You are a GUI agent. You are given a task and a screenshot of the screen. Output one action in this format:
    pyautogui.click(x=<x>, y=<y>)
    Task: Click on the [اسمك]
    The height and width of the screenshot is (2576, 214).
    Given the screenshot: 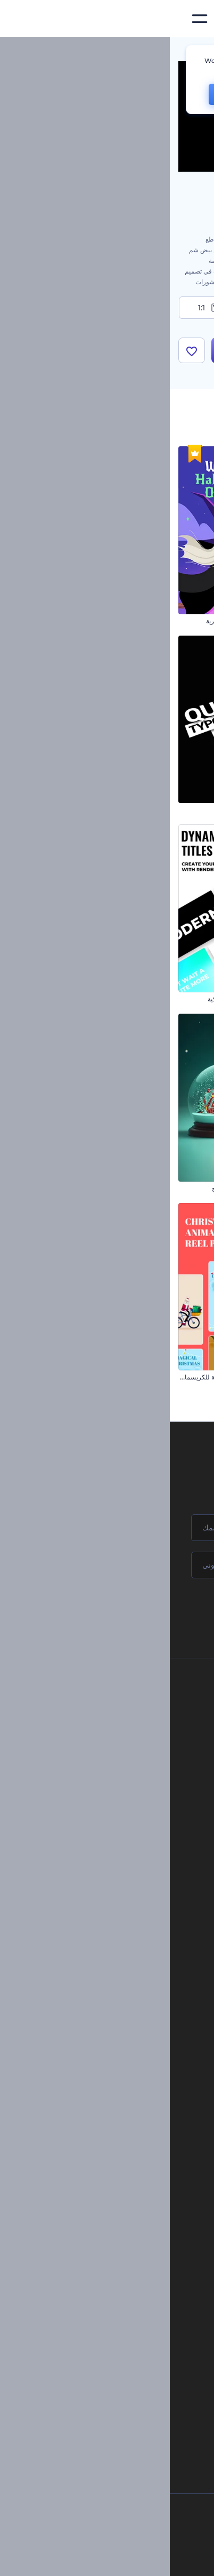 What is the action you would take?
    pyautogui.click(x=107, y=1527)
    